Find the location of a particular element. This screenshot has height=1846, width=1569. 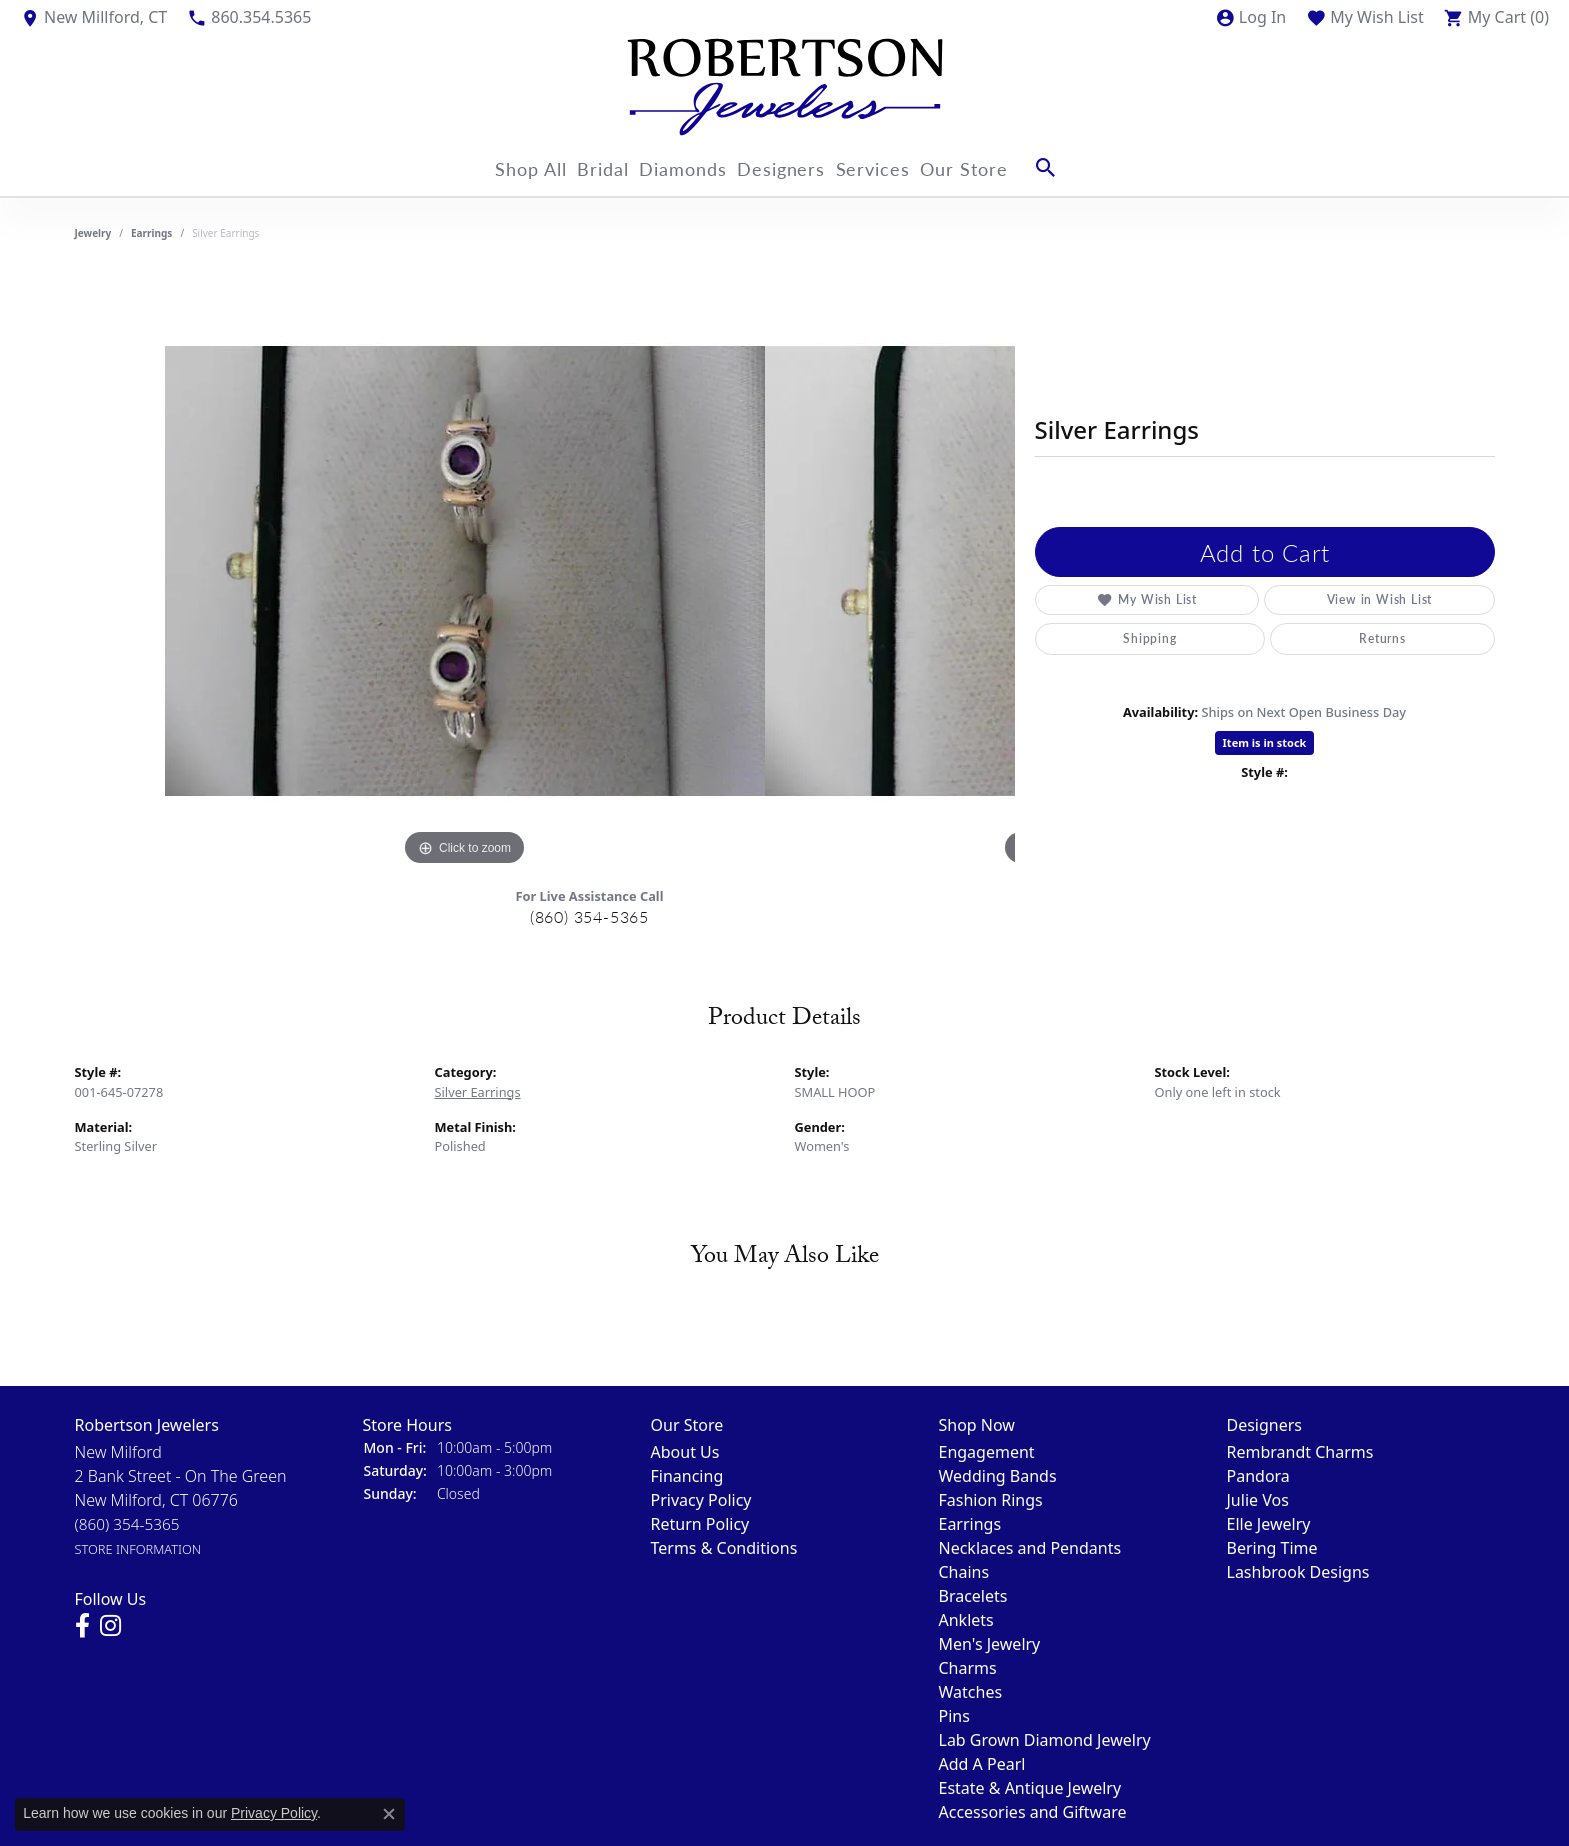

Watches [menuitem] is located at coordinates (971, 1692).